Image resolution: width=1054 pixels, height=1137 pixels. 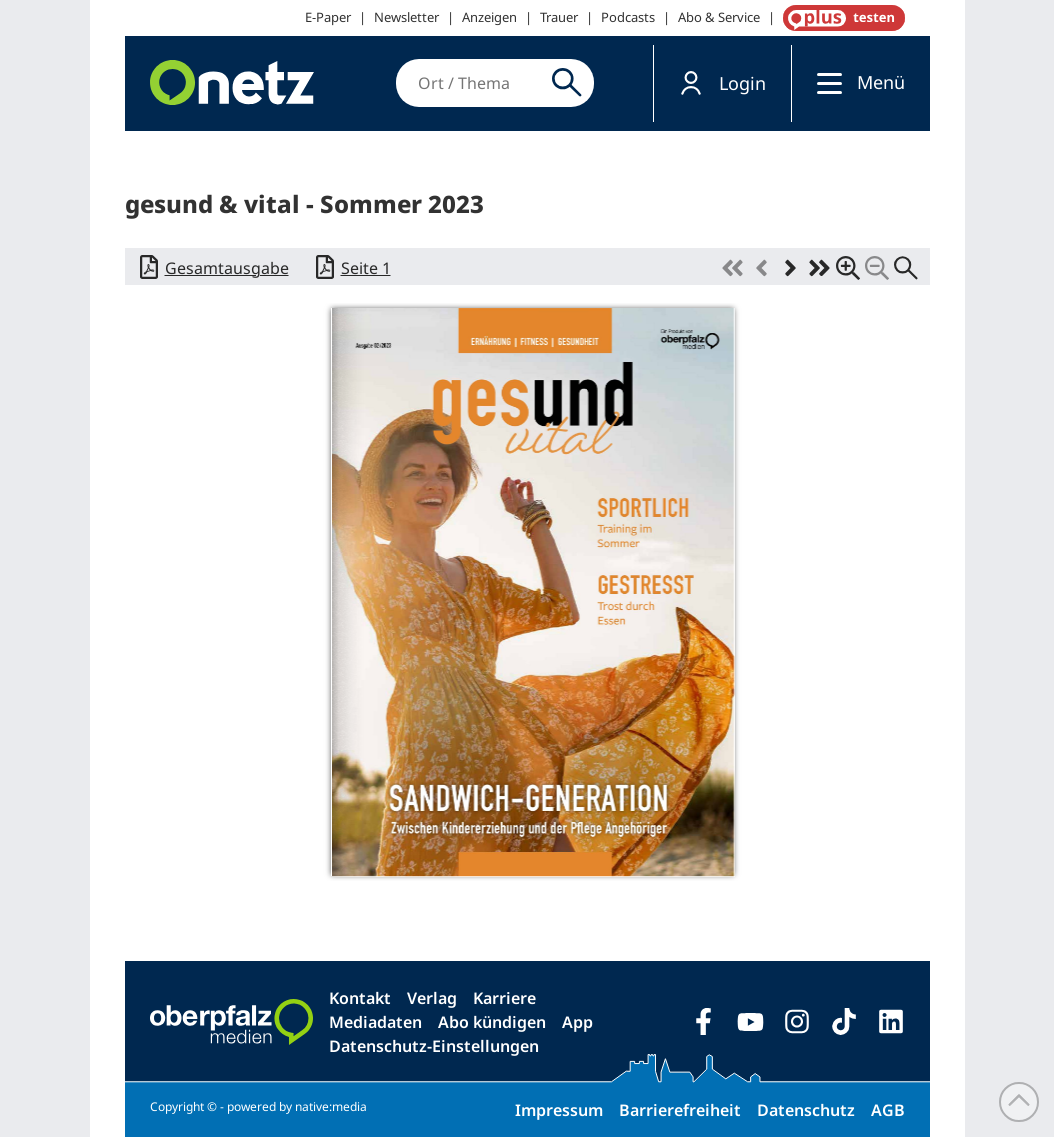 I want to click on Verlag, so click(x=432, y=998).